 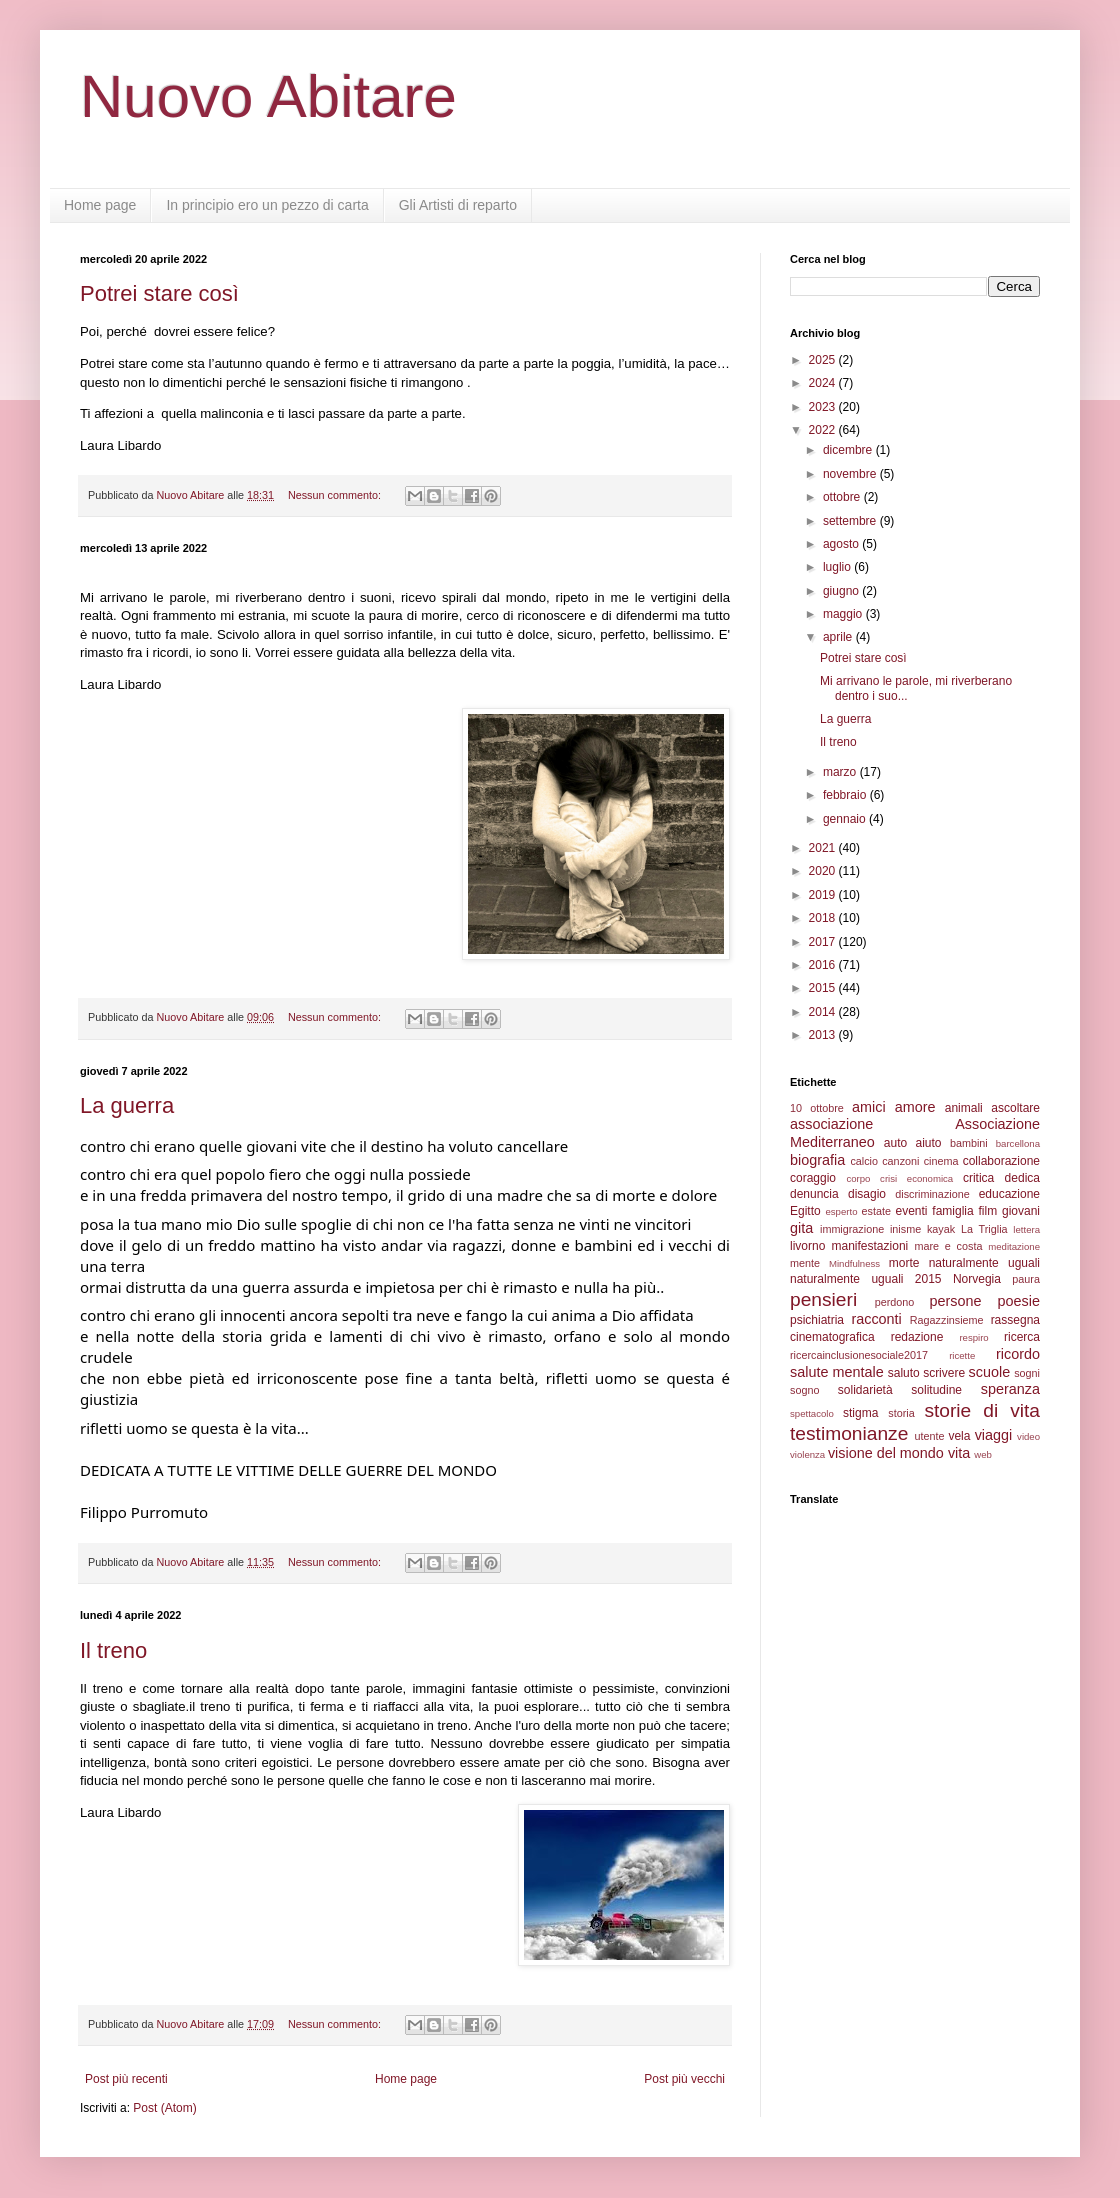 I want to click on immigrazione, so click(x=852, y=1229).